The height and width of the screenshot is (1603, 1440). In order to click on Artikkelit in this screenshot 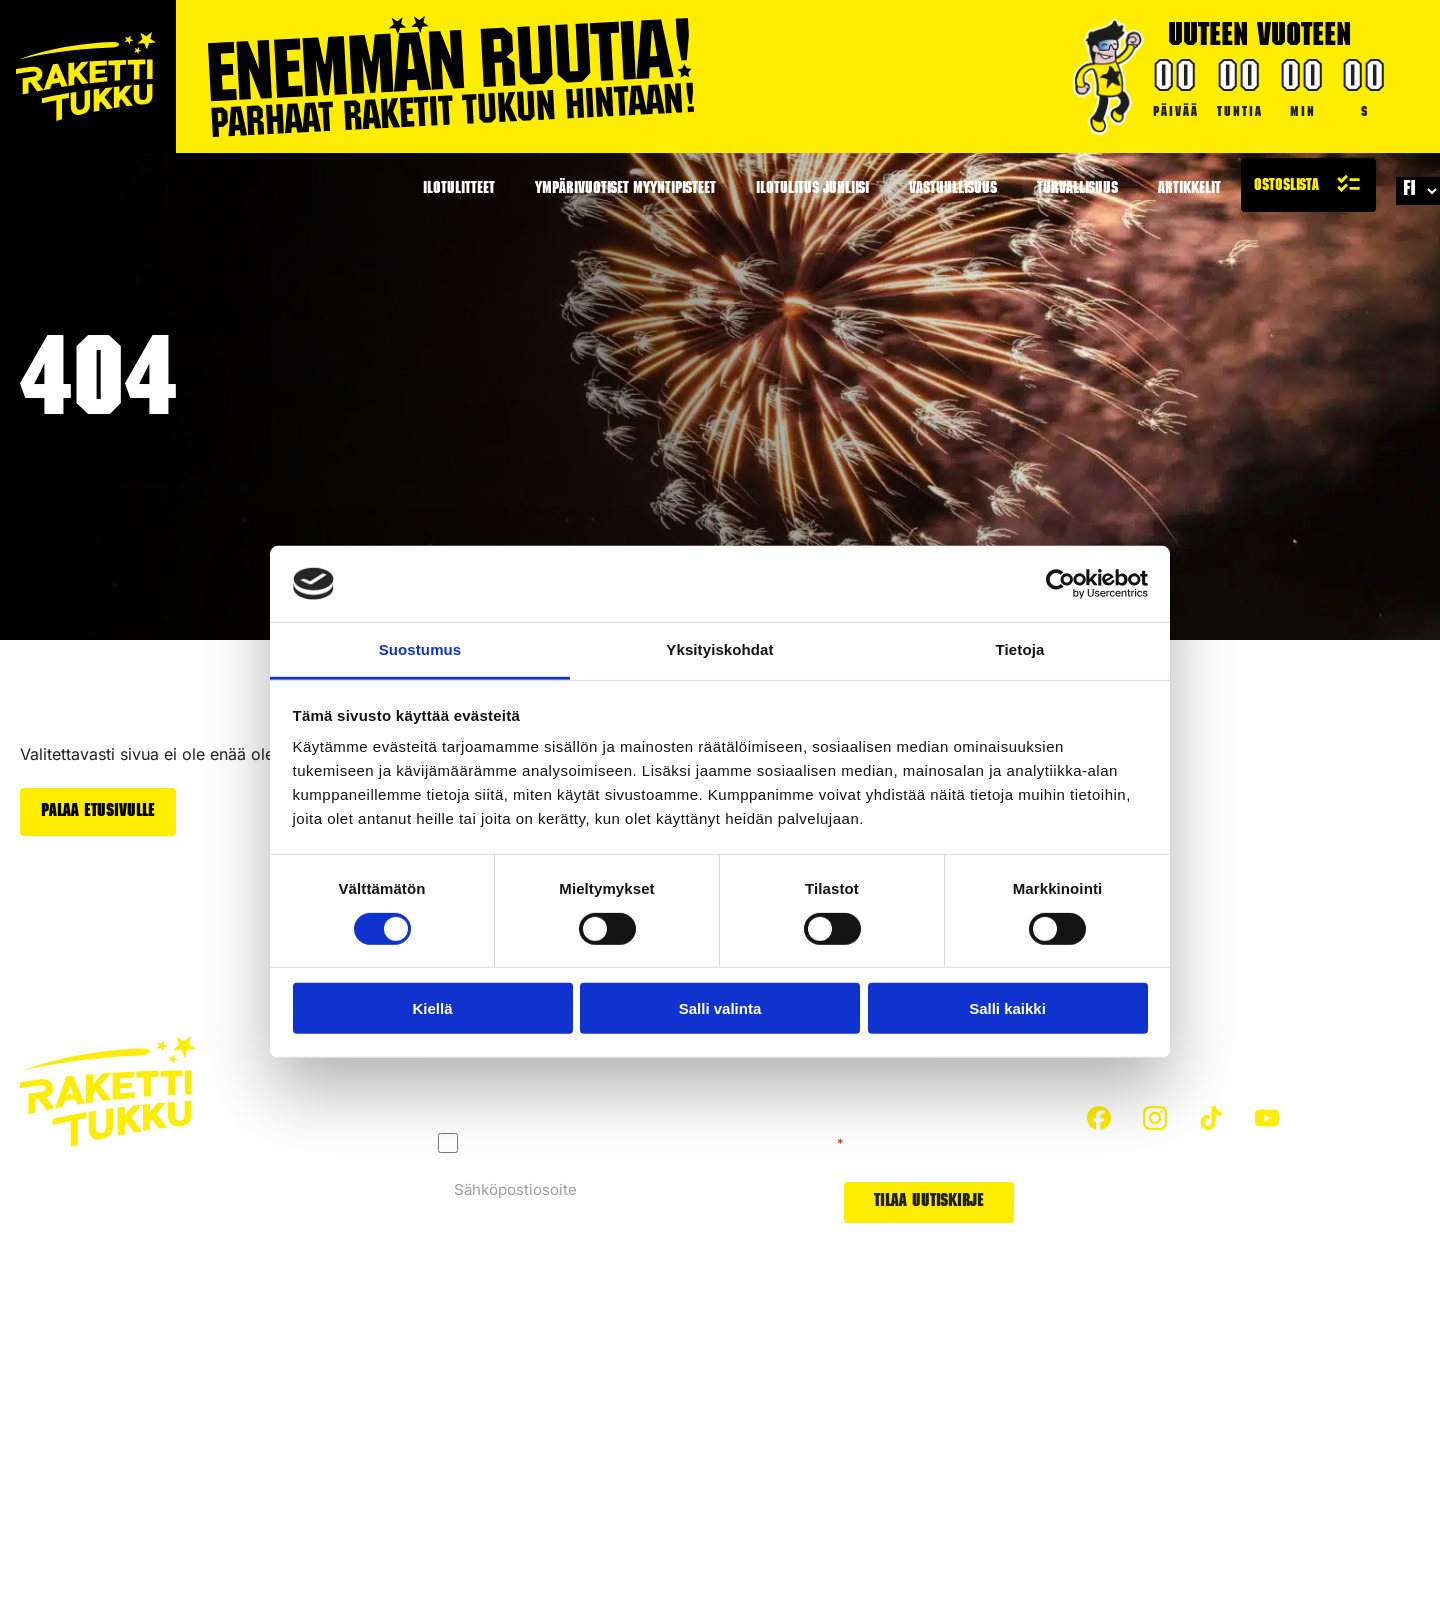, I will do `click(1189, 190)`.